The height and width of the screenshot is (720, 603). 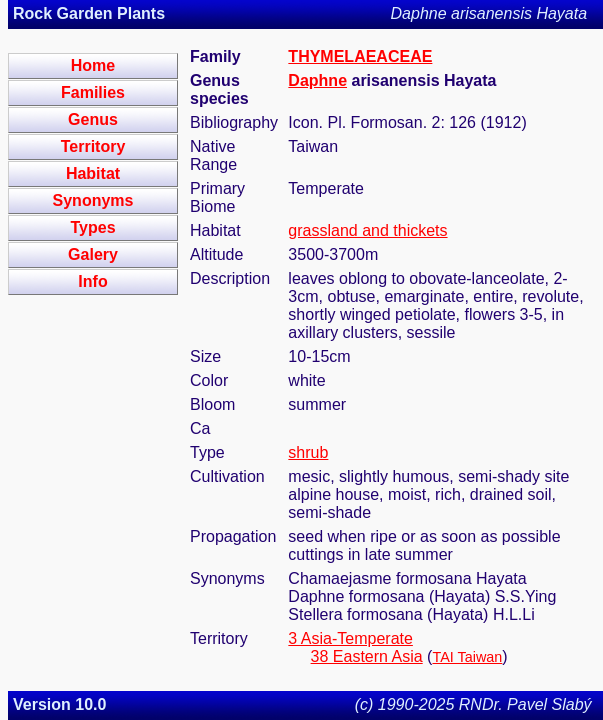 What do you see at coordinates (367, 230) in the screenshot?
I see `grassland and thickets` at bounding box center [367, 230].